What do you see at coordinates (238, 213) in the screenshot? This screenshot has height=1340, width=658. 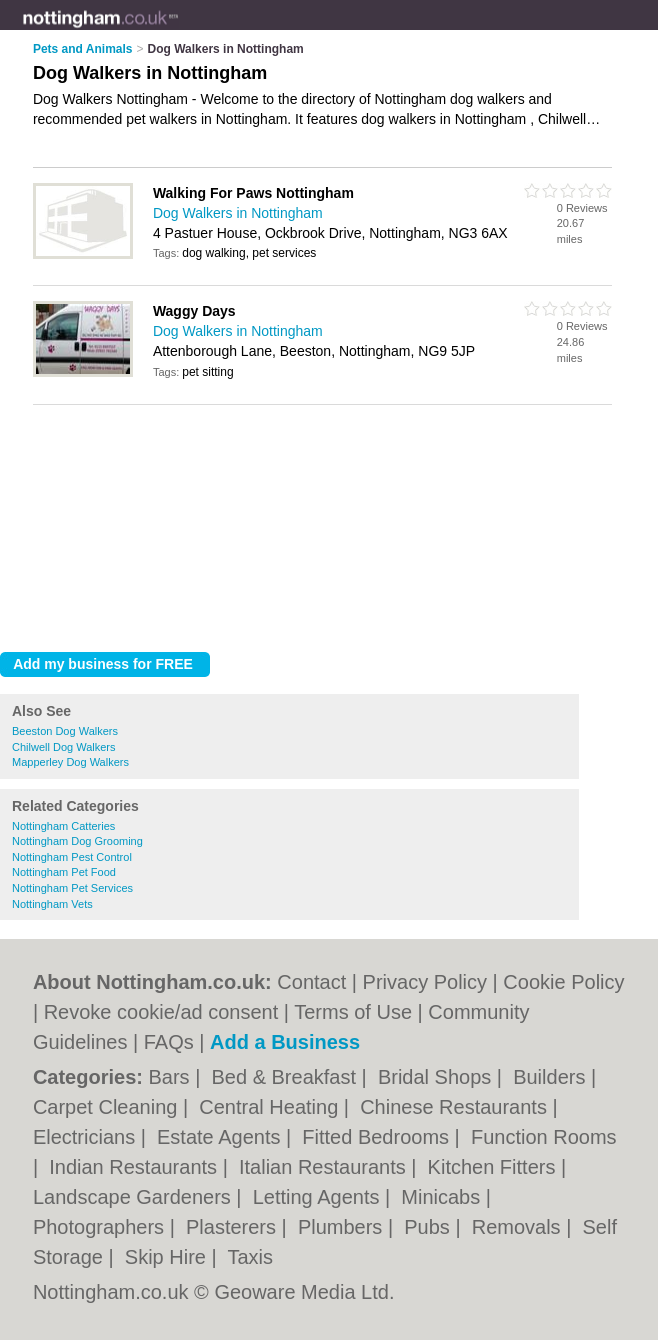 I see `Dog Walkers in Nottingham` at bounding box center [238, 213].